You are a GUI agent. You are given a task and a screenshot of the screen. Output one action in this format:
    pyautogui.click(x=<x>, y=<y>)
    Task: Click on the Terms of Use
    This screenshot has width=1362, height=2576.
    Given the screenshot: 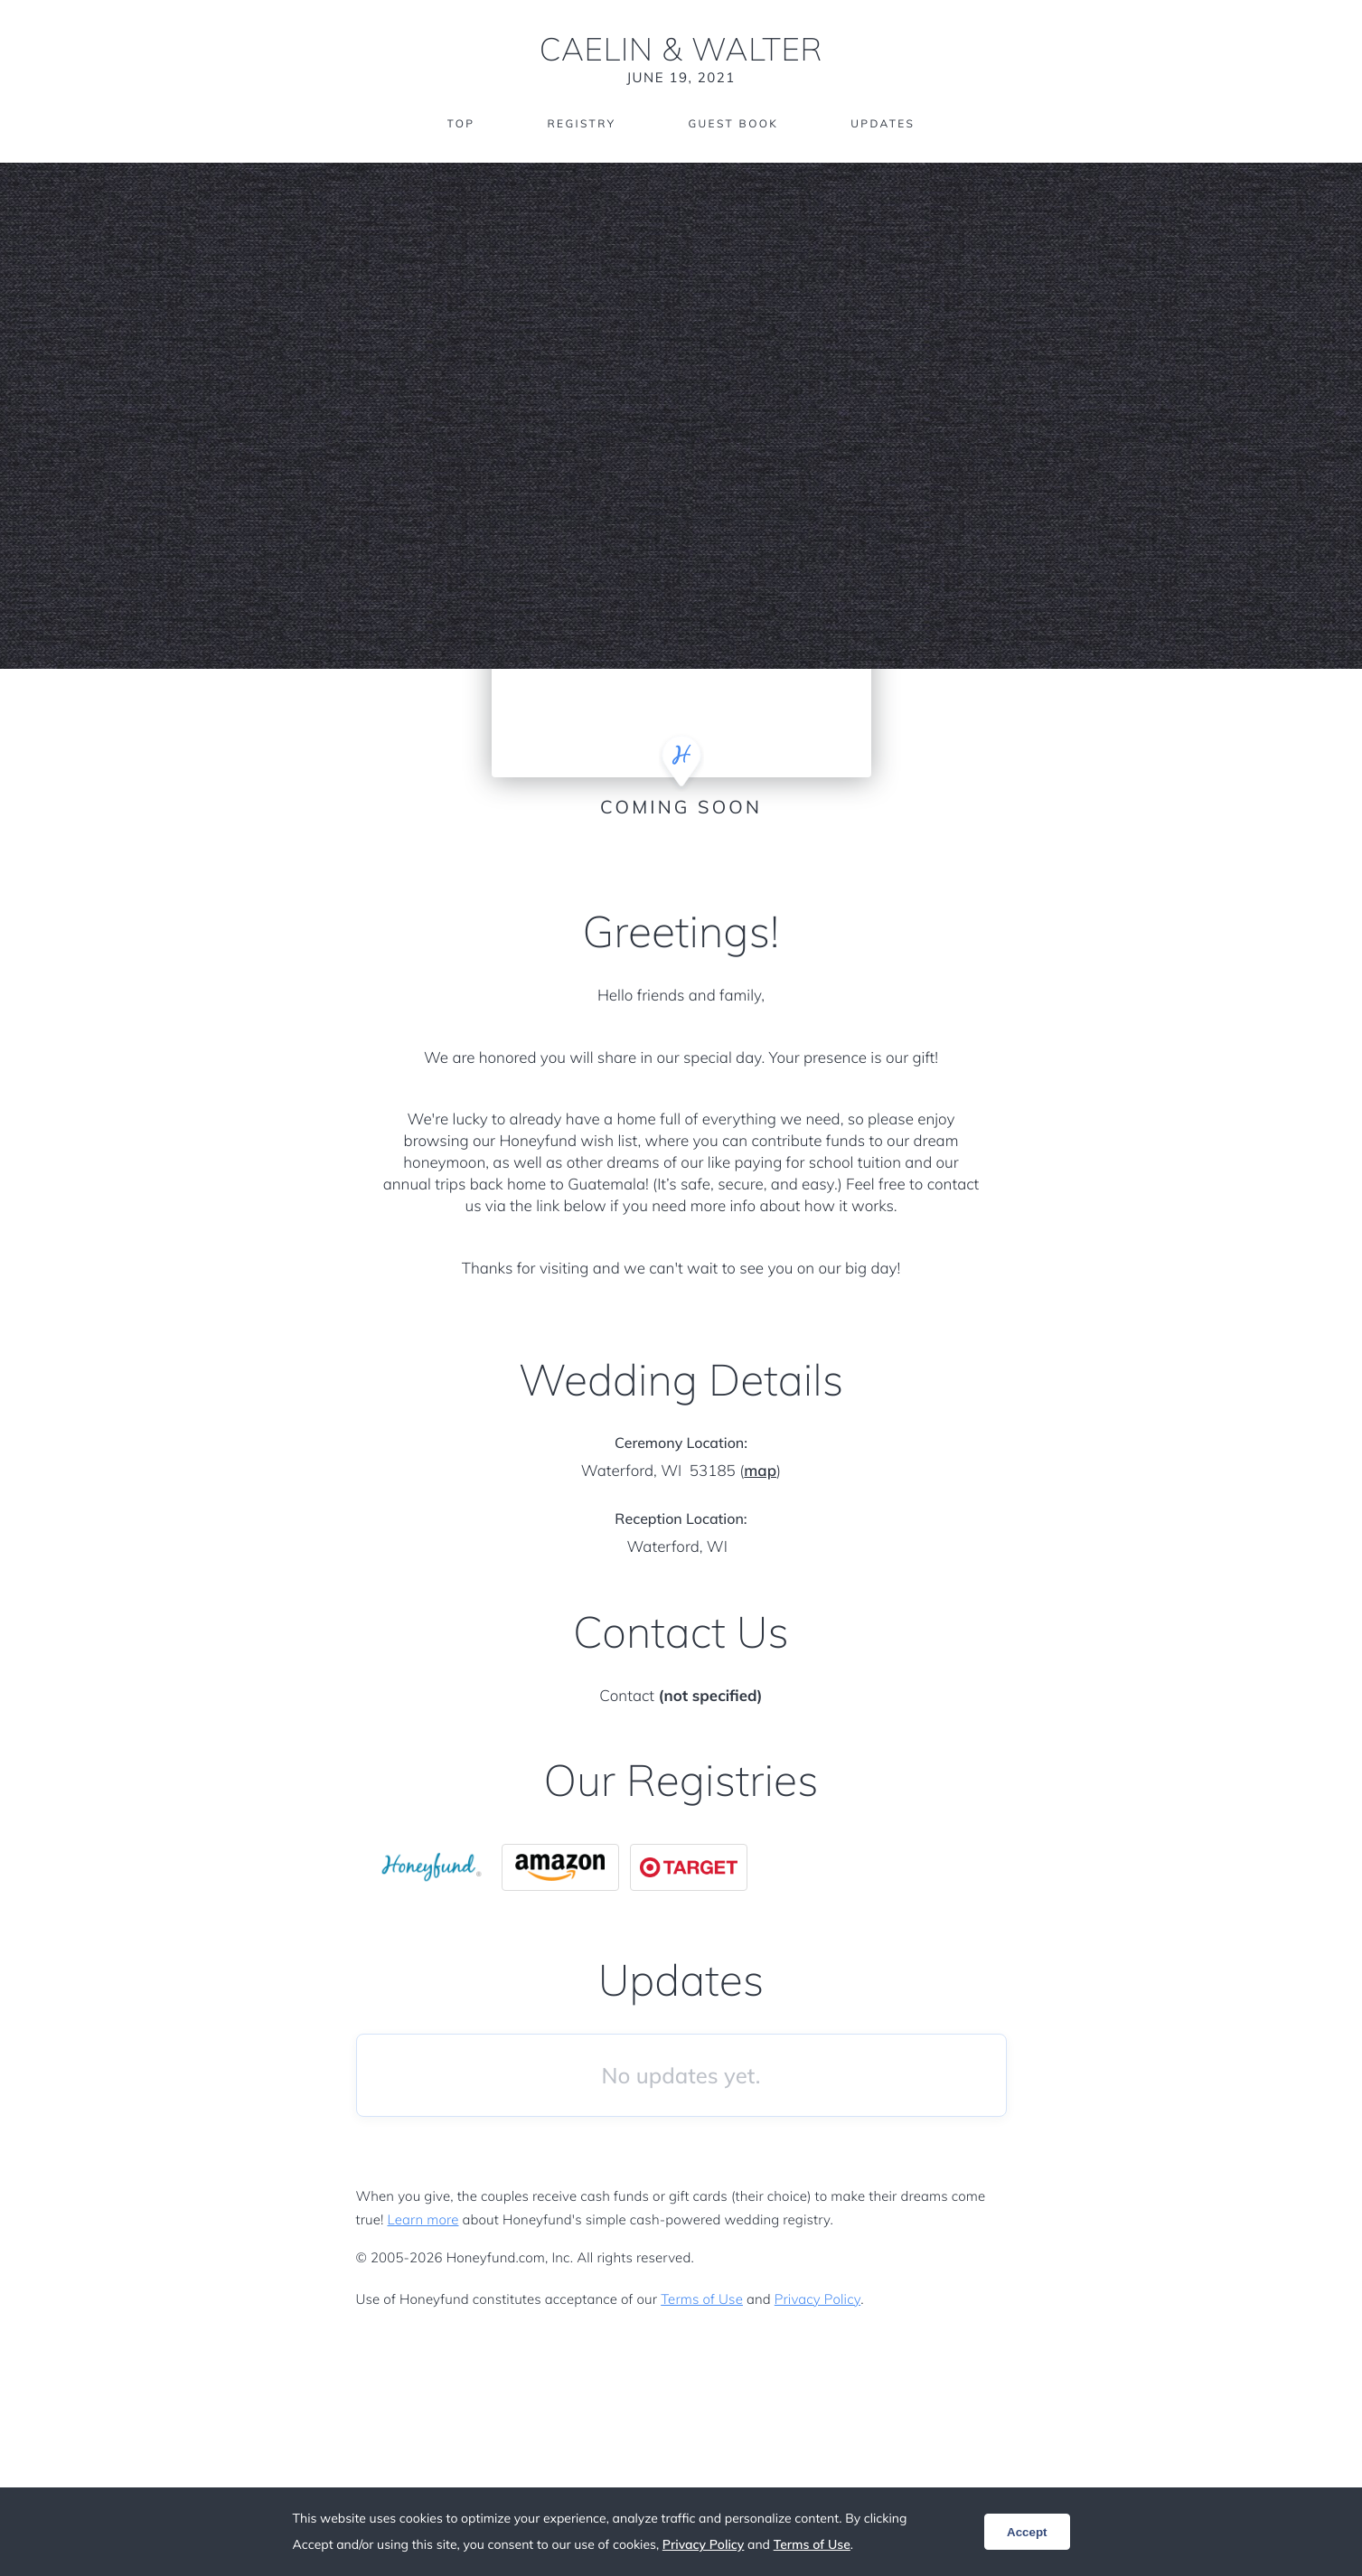 What is the action you would take?
    pyautogui.click(x=702, y=2299)
    